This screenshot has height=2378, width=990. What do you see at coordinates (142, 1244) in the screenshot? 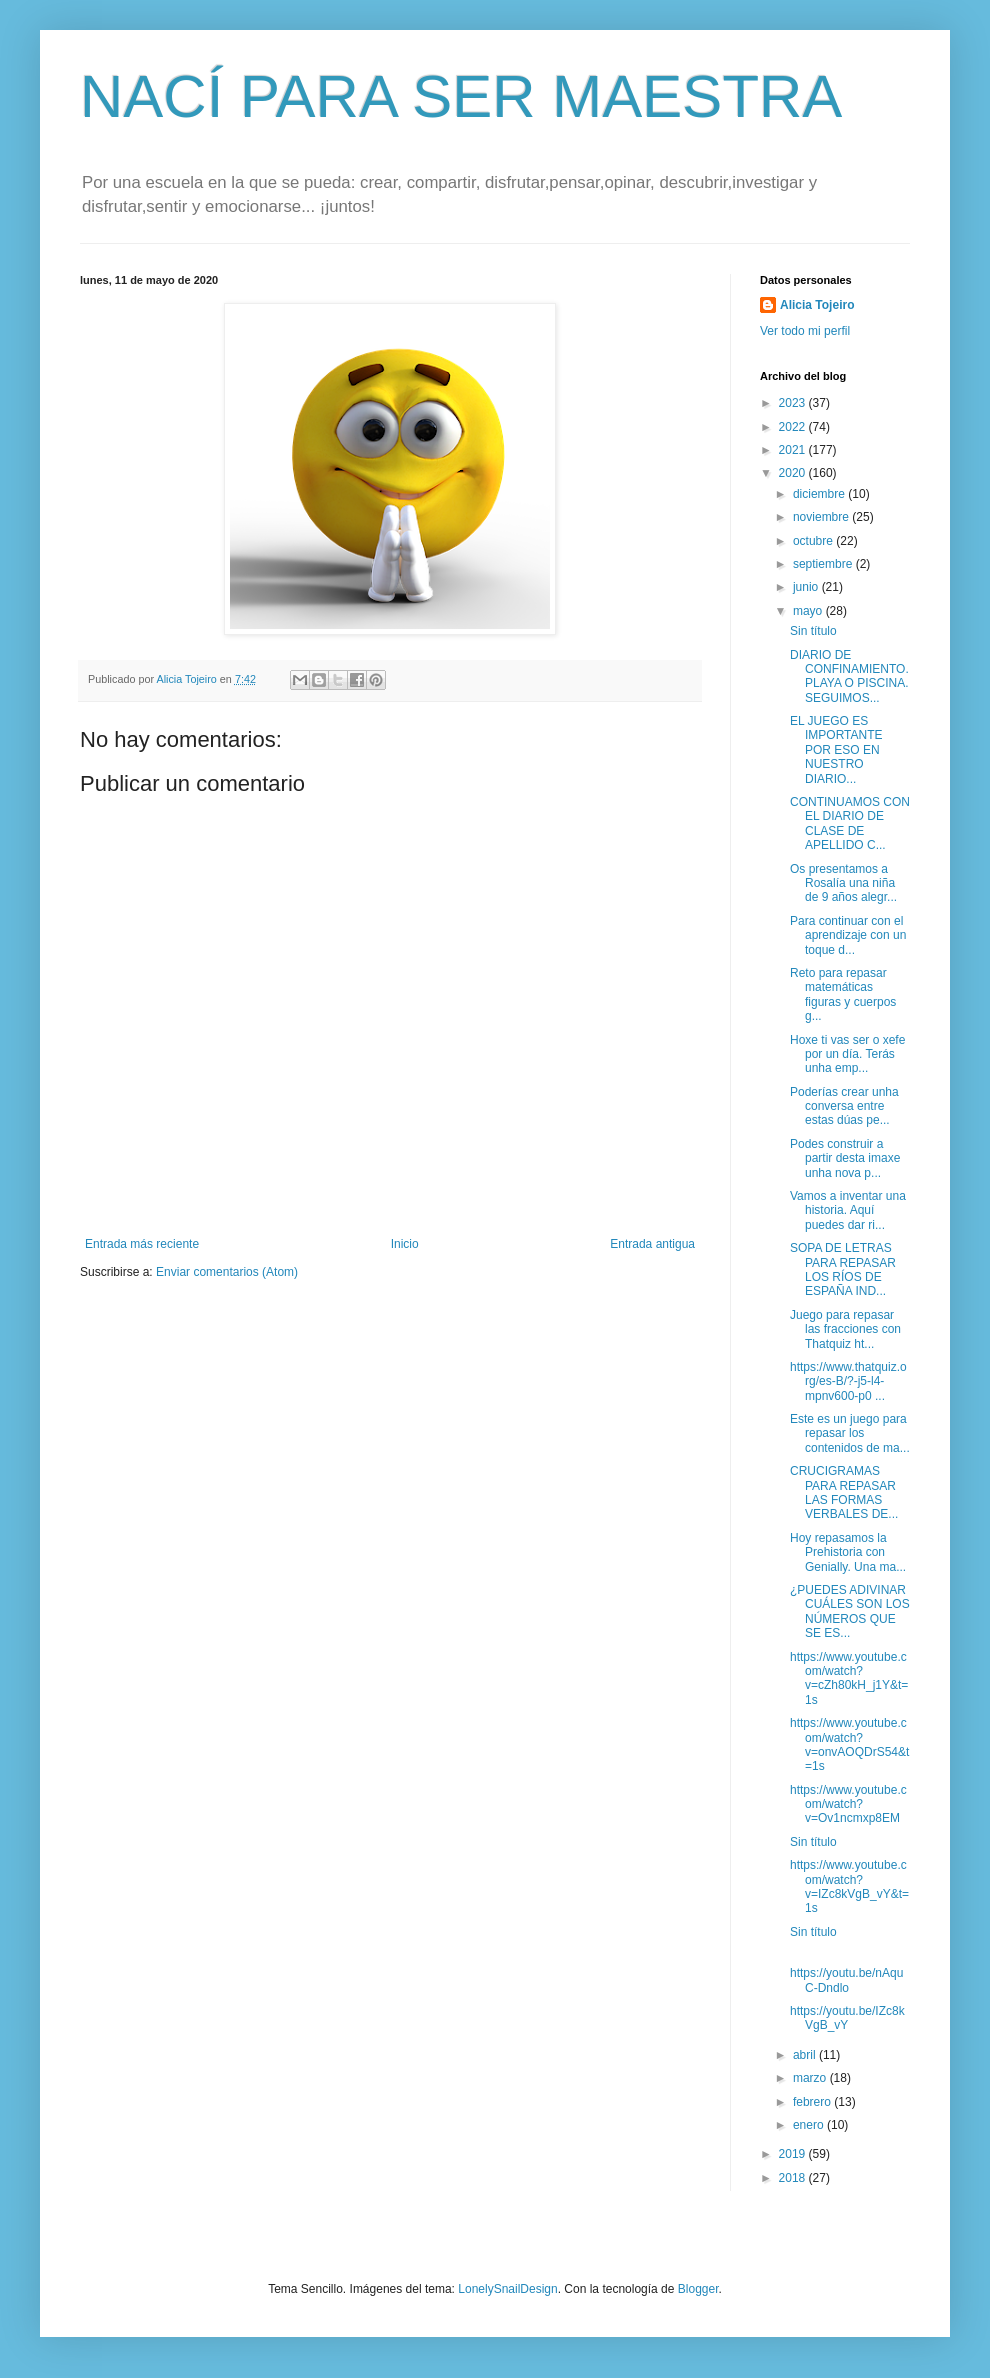
I see `Entrada más reciente` at bounding box center [142, 1244].